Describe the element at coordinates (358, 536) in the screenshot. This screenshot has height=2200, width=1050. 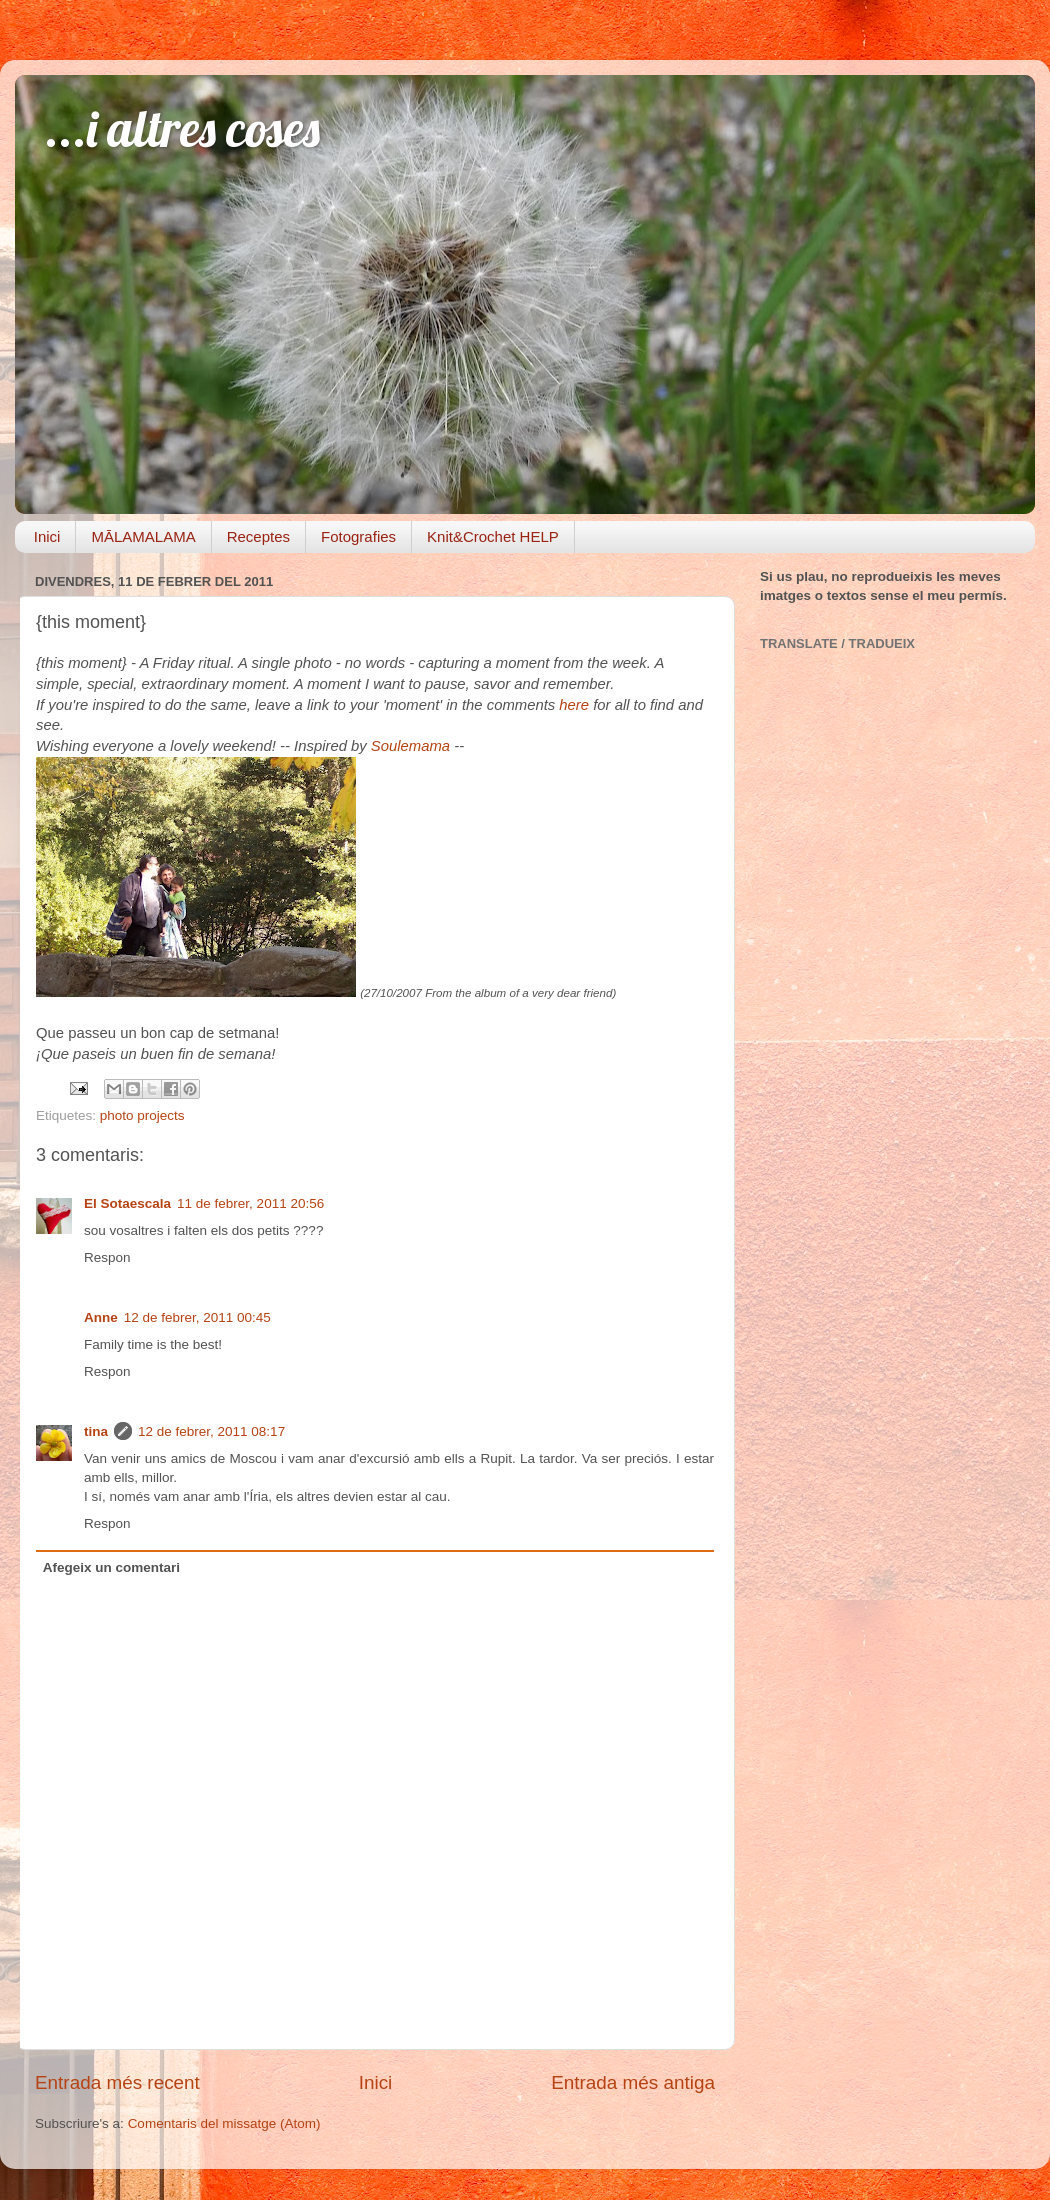
I see `Fotografies` at that location.